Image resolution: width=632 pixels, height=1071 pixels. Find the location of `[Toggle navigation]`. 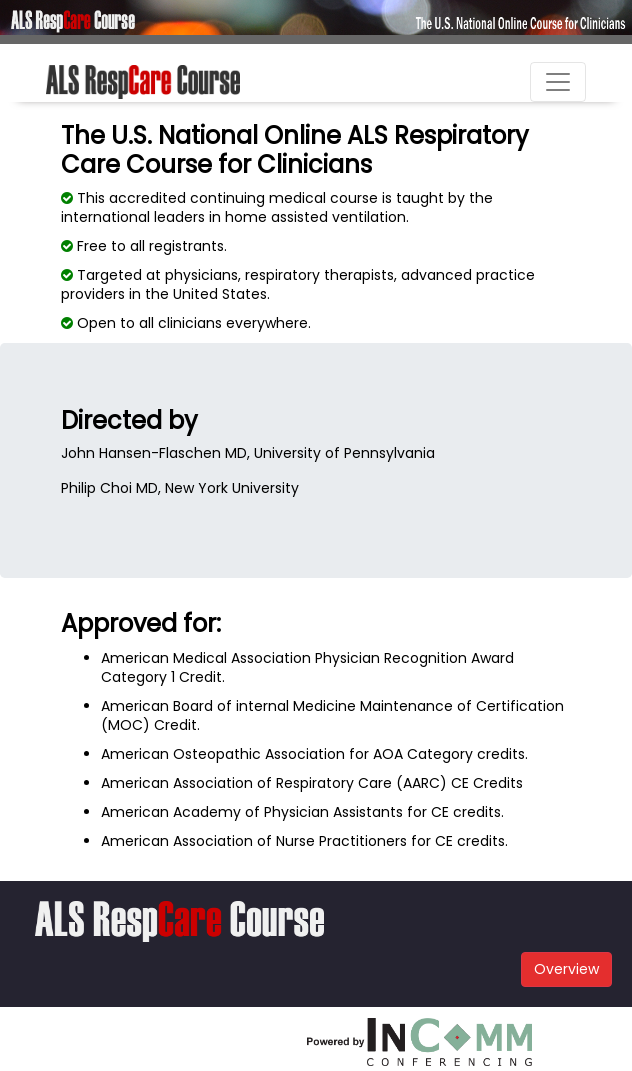

[Toggle navigation] is located at coordinates (558, 82).